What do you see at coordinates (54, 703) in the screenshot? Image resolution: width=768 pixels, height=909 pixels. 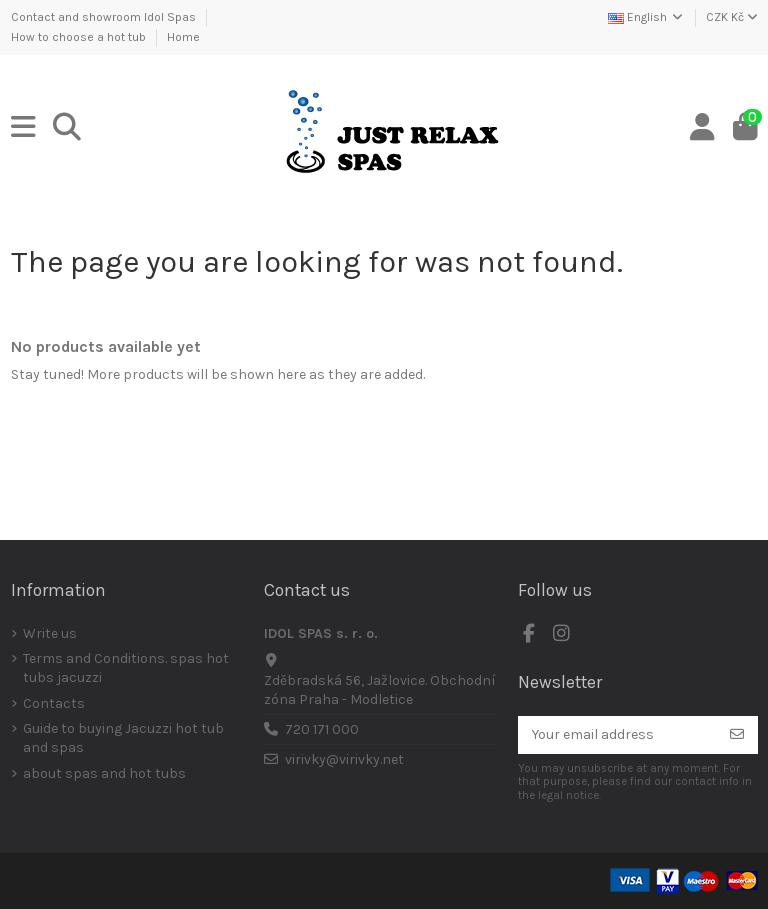 I see `Contacts` at bounding box center [54, 703].